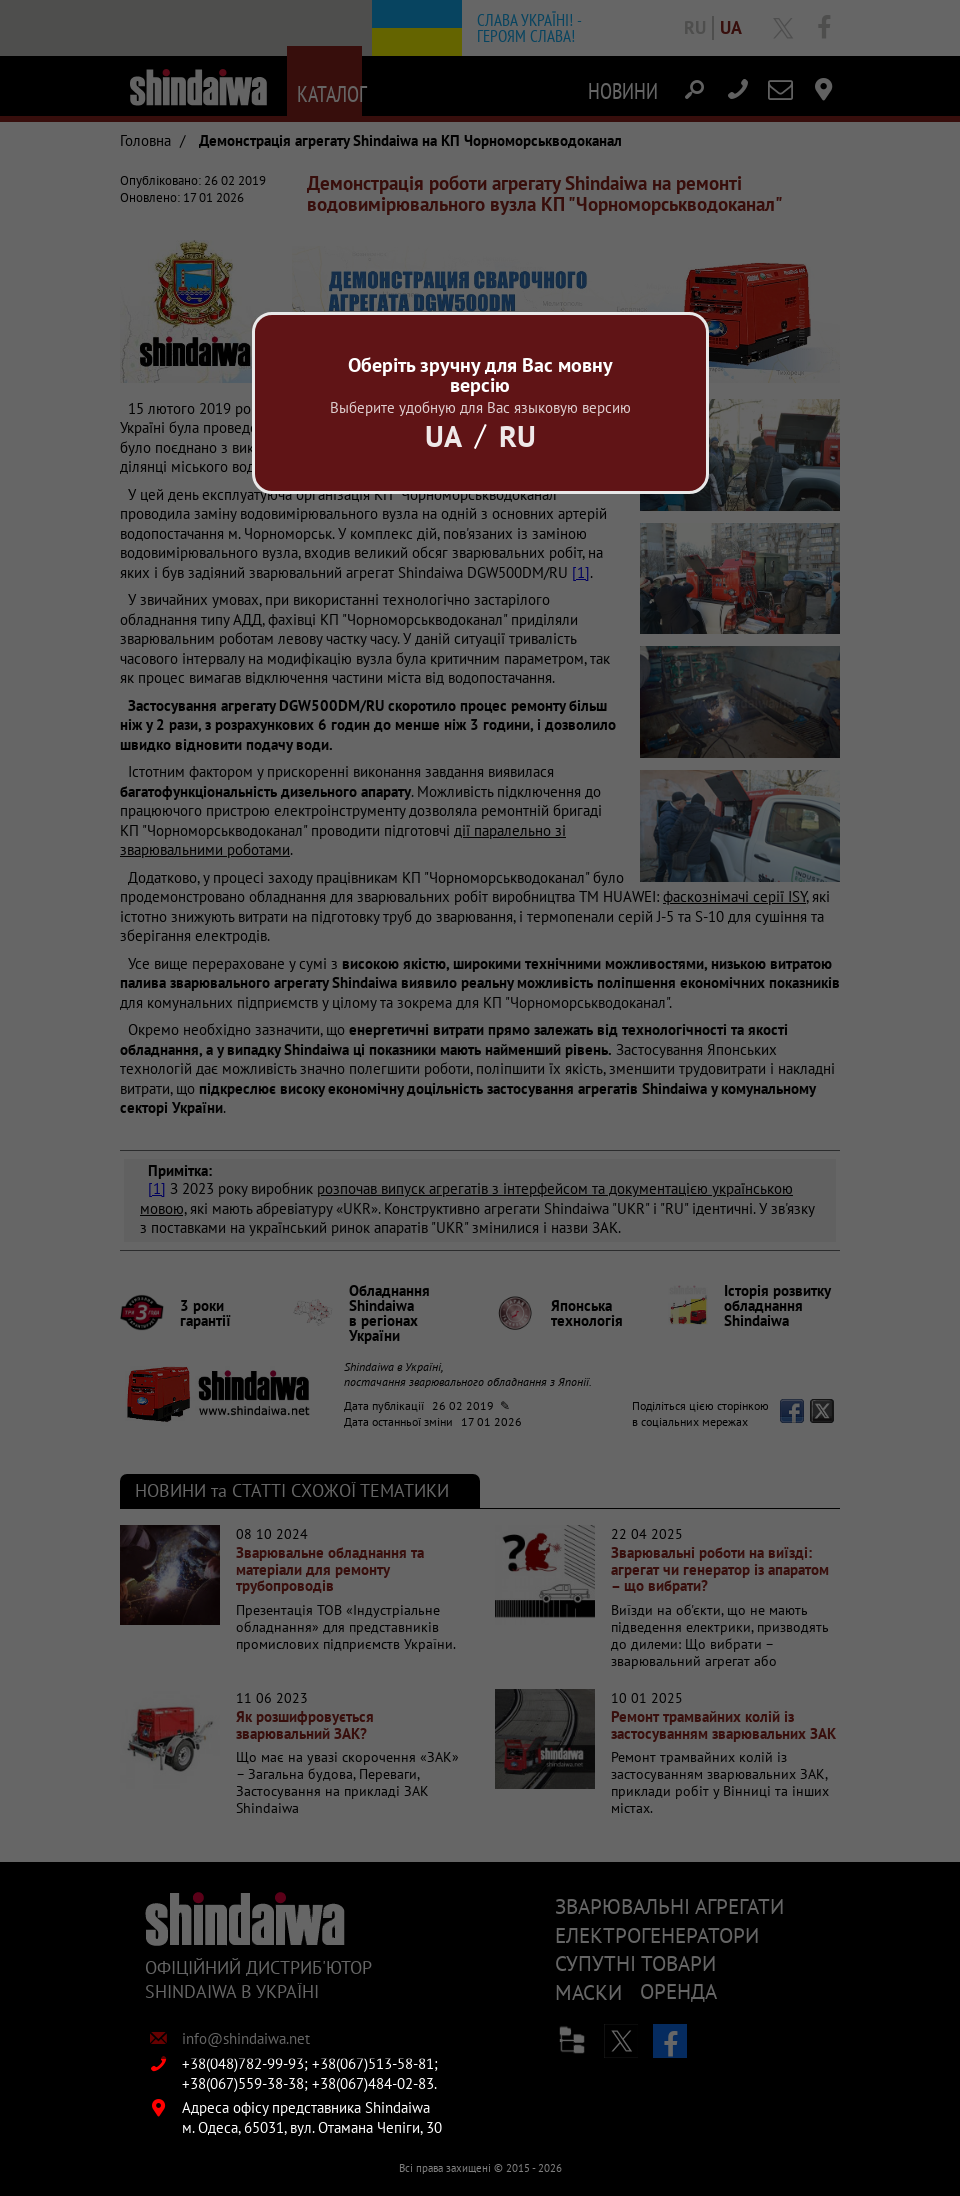  What do you see at coordinates (443, 435) in the screenshot?
I see `Ua` at bounding box center [443, 435].